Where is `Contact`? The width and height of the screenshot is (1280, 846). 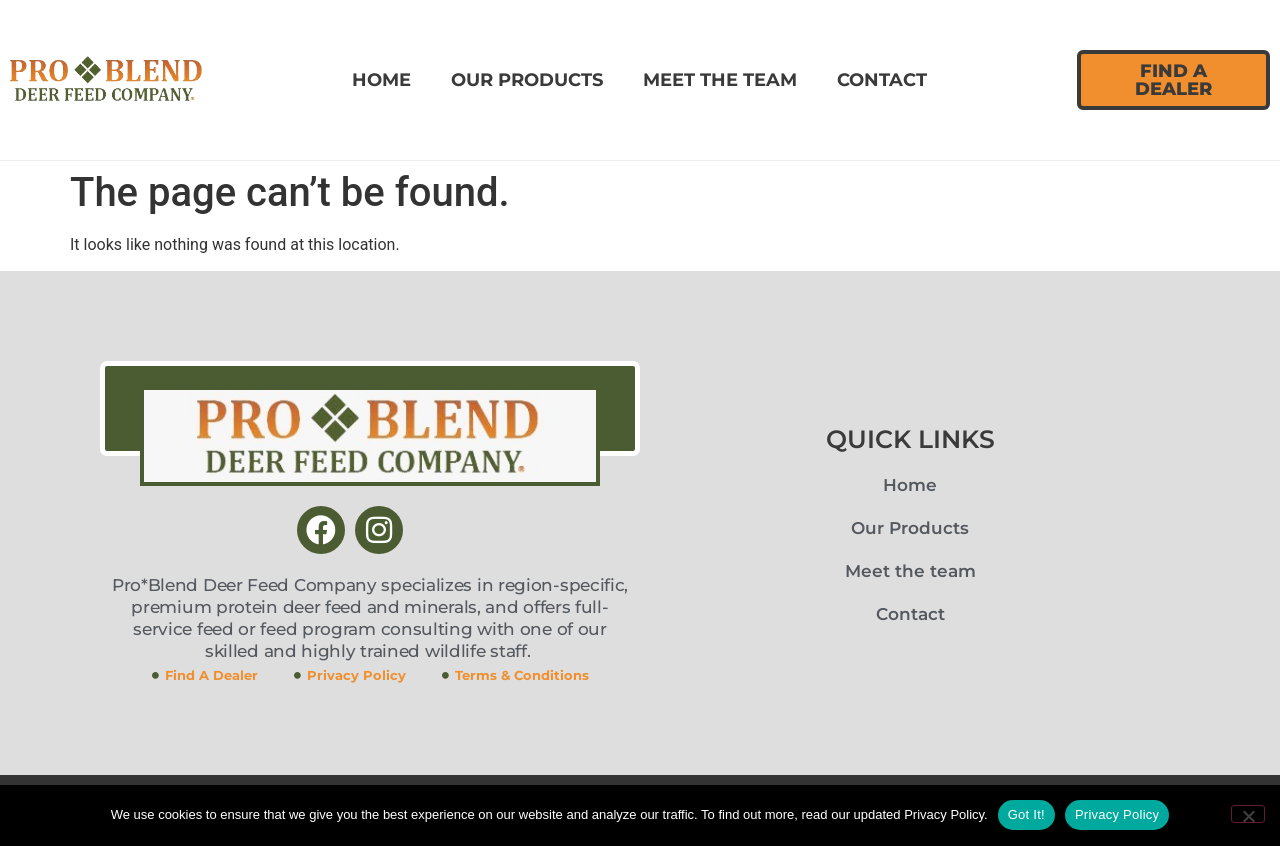 Contact is located at coordinates (882, 80).